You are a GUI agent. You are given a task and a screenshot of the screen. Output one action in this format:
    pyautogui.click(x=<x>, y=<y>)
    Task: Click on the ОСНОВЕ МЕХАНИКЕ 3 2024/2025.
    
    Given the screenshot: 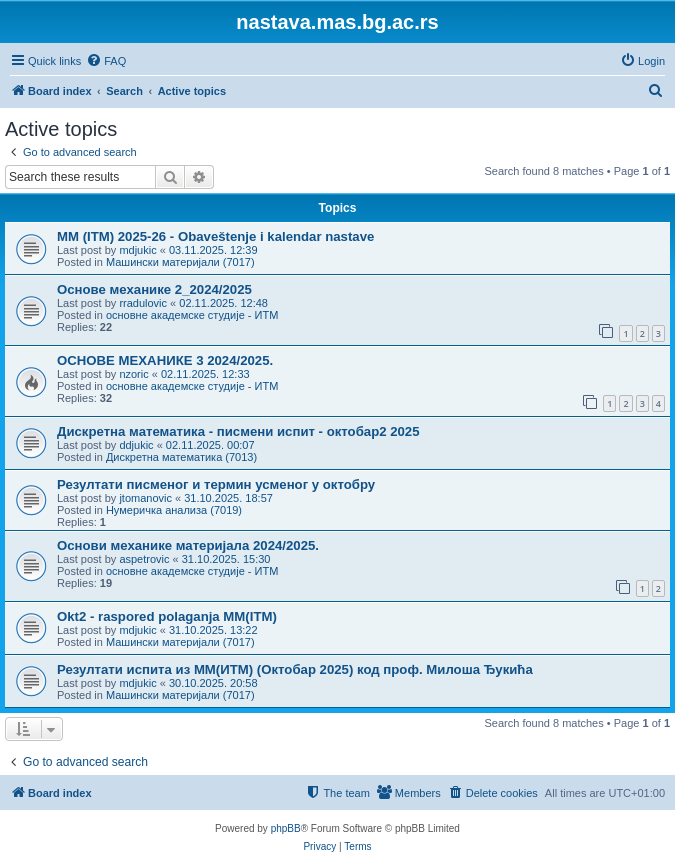 What is the action you would take?
    pyautogui.click(x=165, y=360)
    